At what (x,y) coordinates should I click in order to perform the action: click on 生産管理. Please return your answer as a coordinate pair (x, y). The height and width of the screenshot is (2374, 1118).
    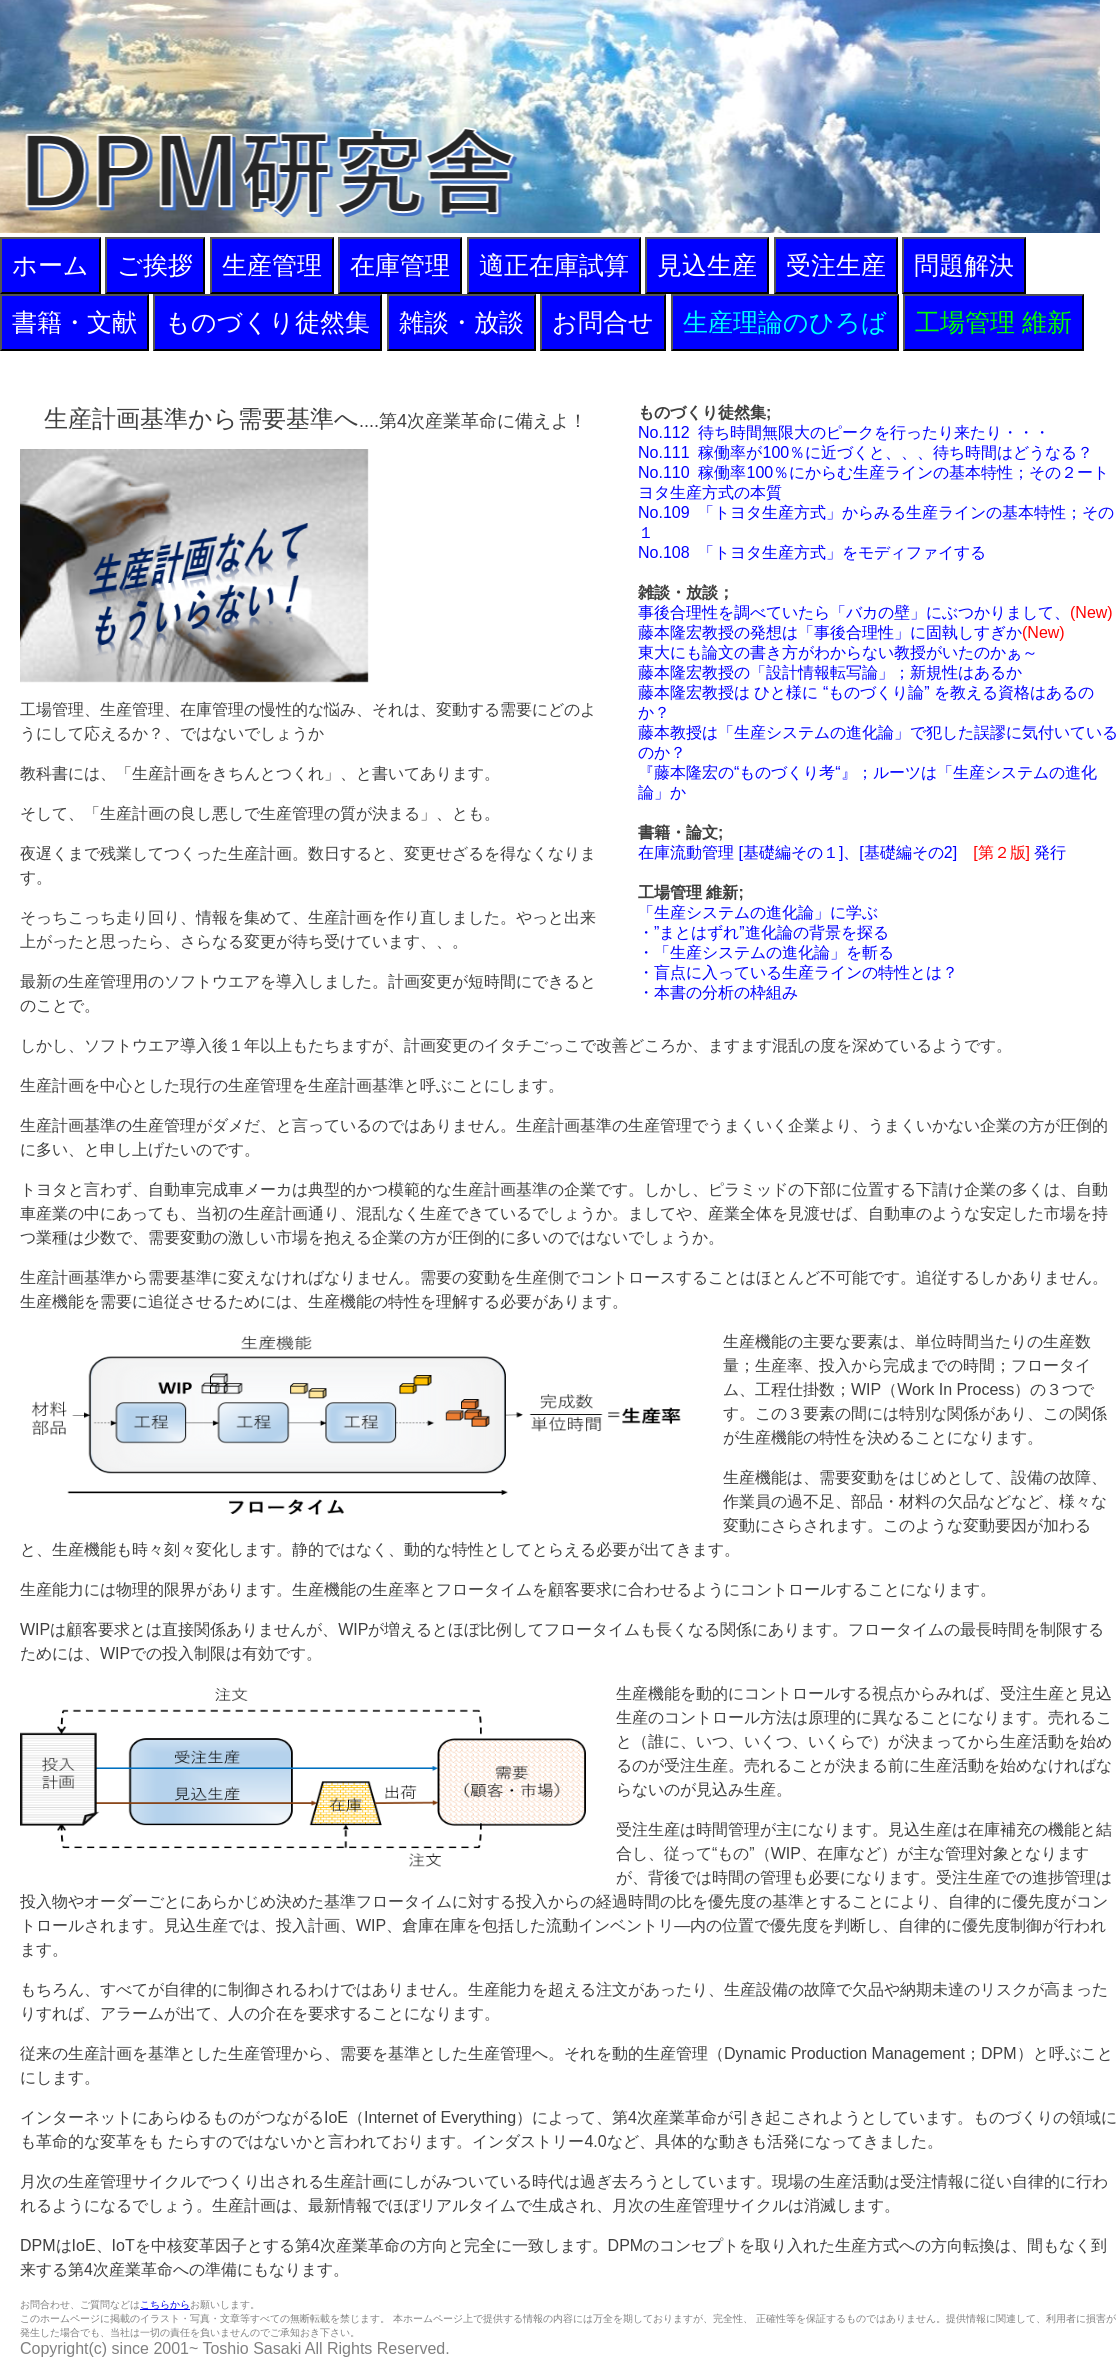
    Looking at the image, I should click on (272, 265).